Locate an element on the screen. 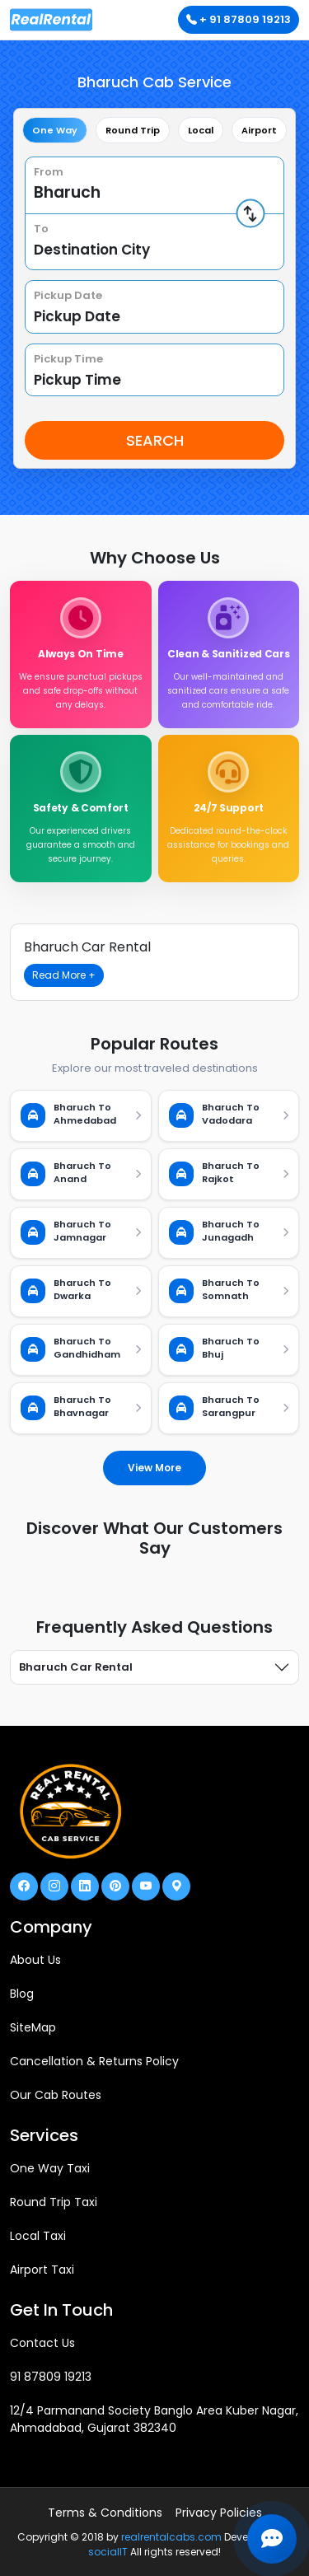 This screenshot has width=309, height=2576. Cancellation & Returns Policy is located at coordinates (94, 2061).